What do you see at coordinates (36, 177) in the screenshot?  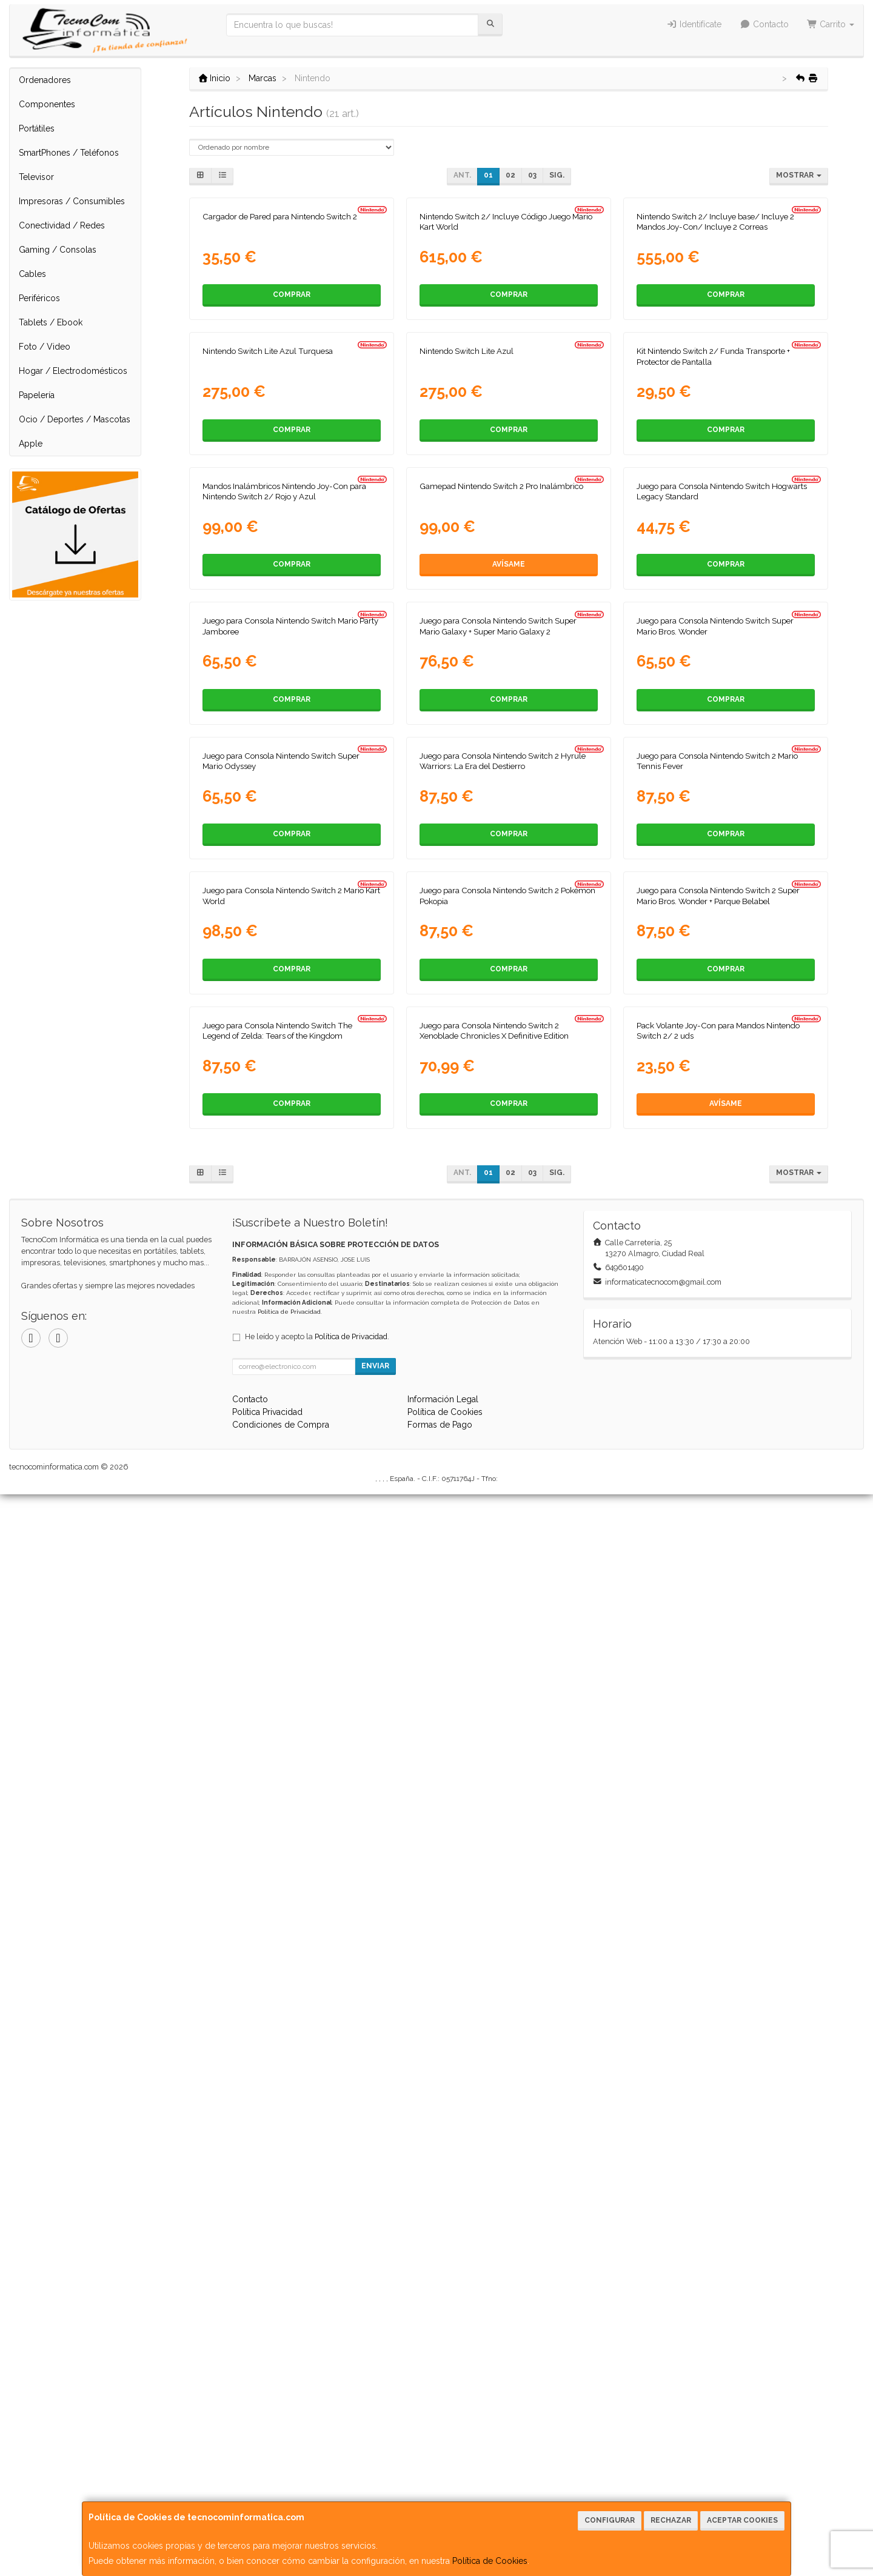 I see `Televisor` at bounding box center [36, 177].